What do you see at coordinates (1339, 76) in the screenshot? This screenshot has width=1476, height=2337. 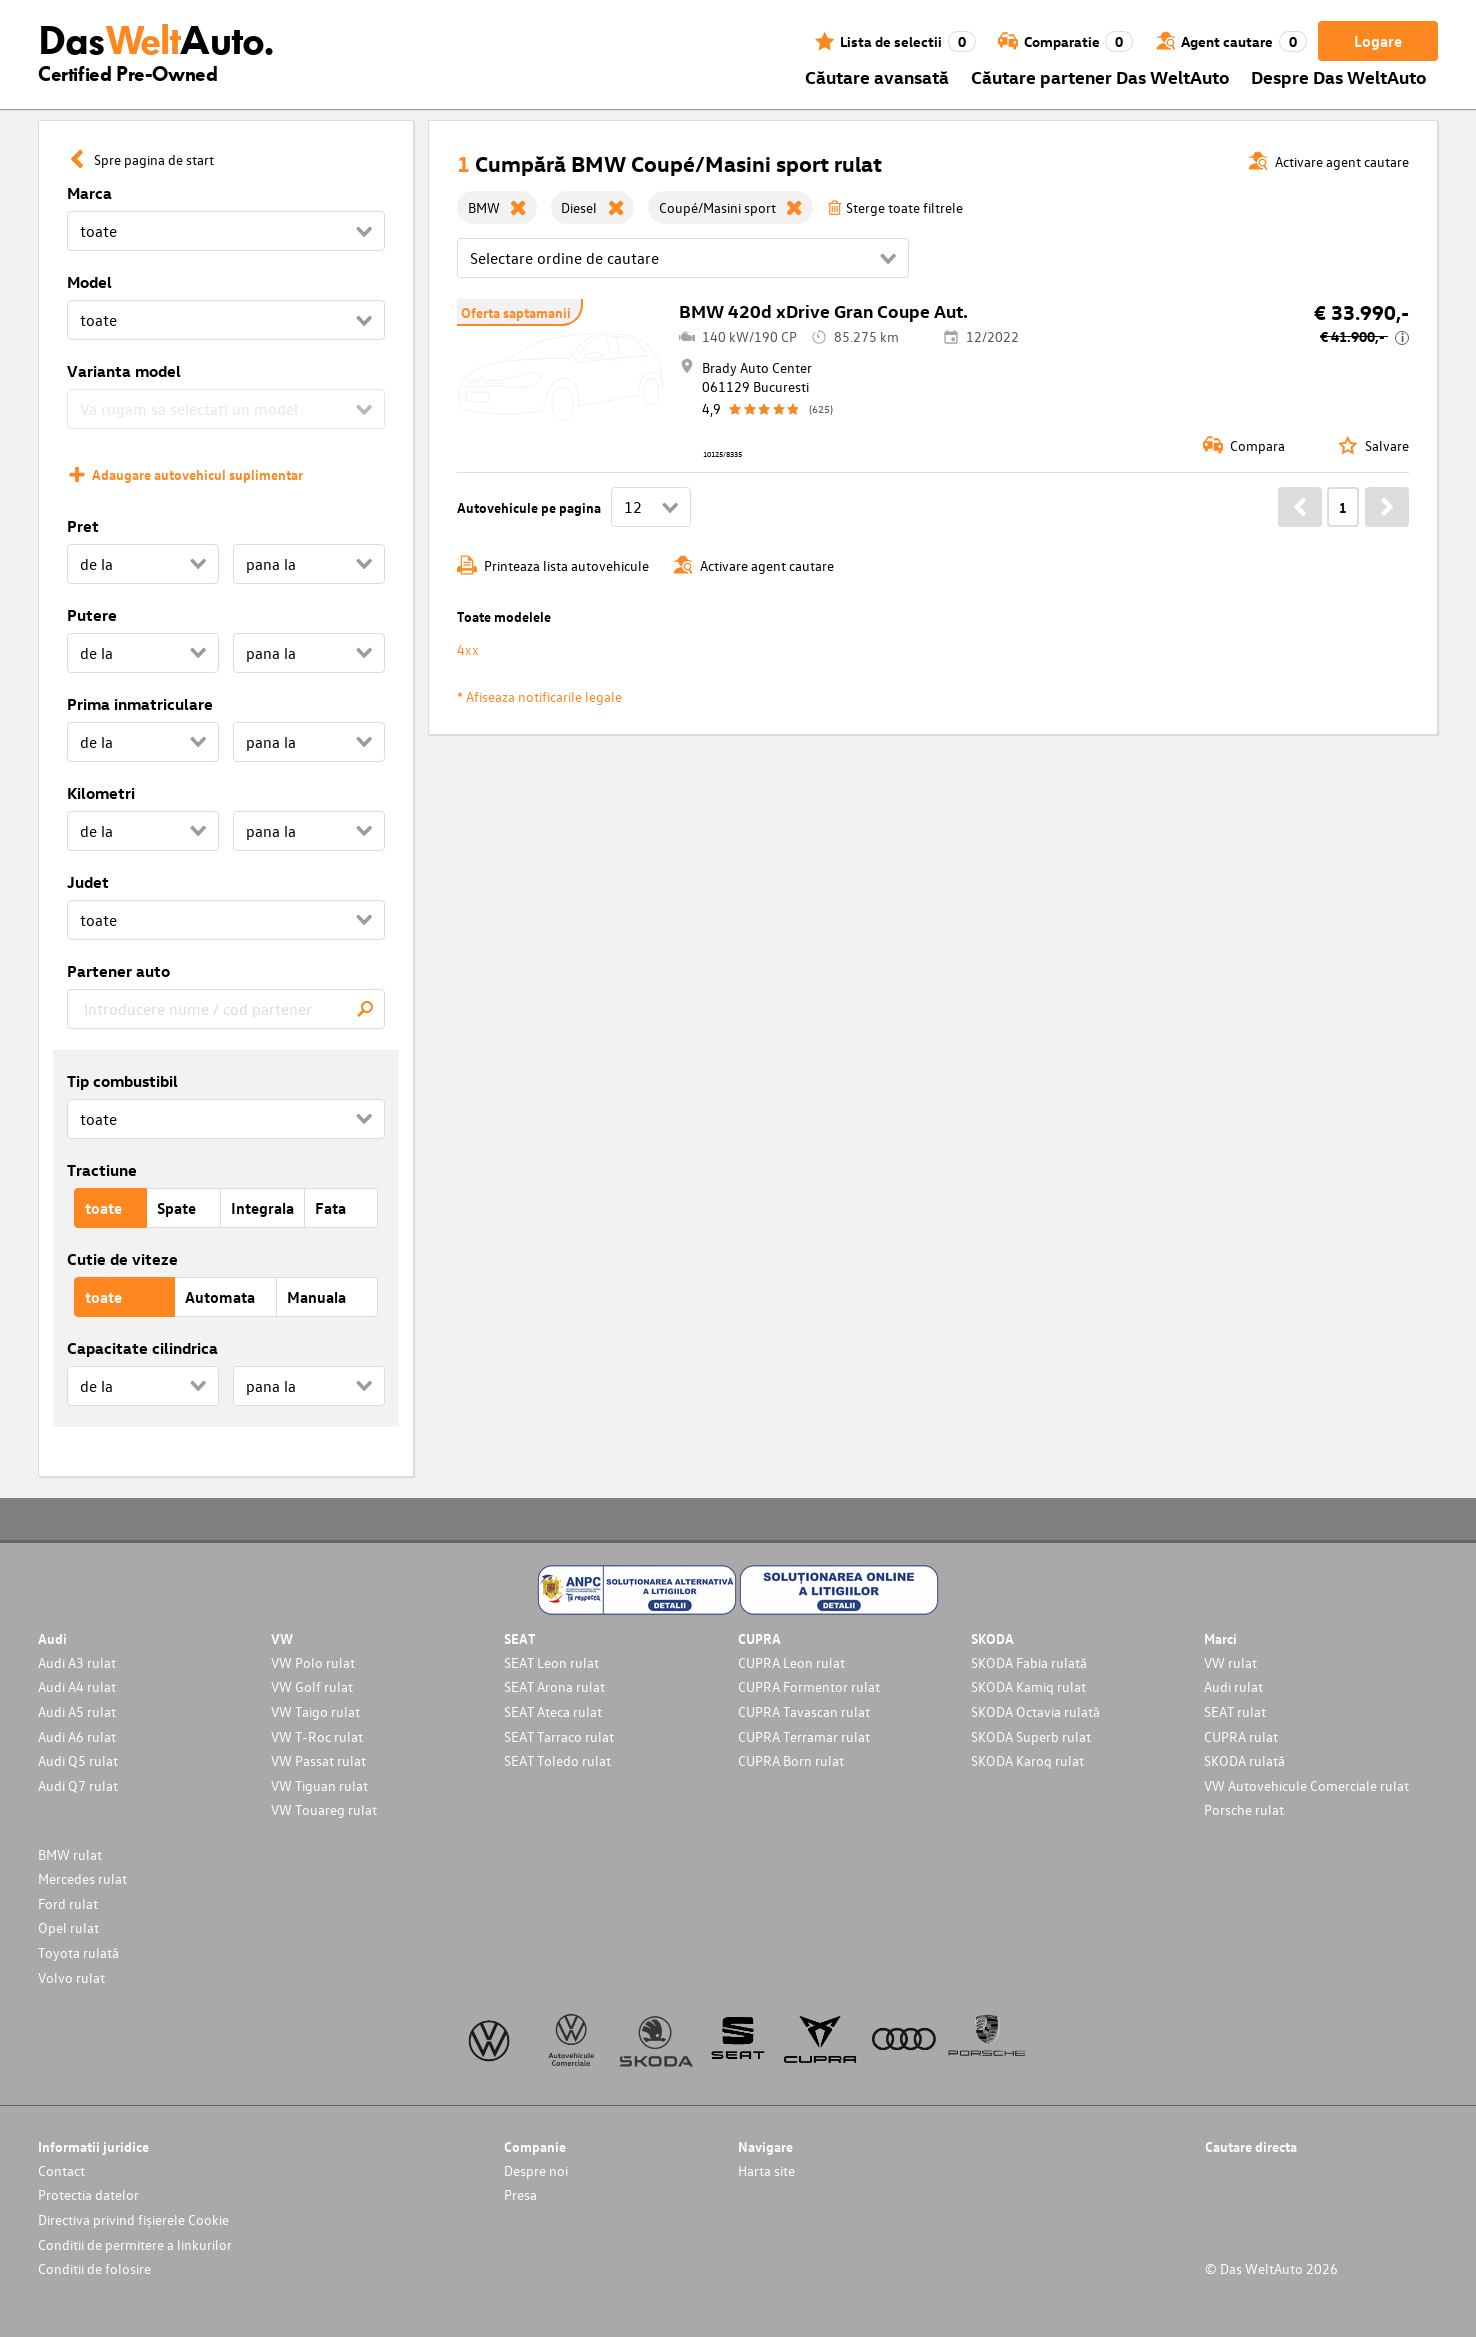 I see `Despre Das WeltAuto` at bounding box center [1339, 76].